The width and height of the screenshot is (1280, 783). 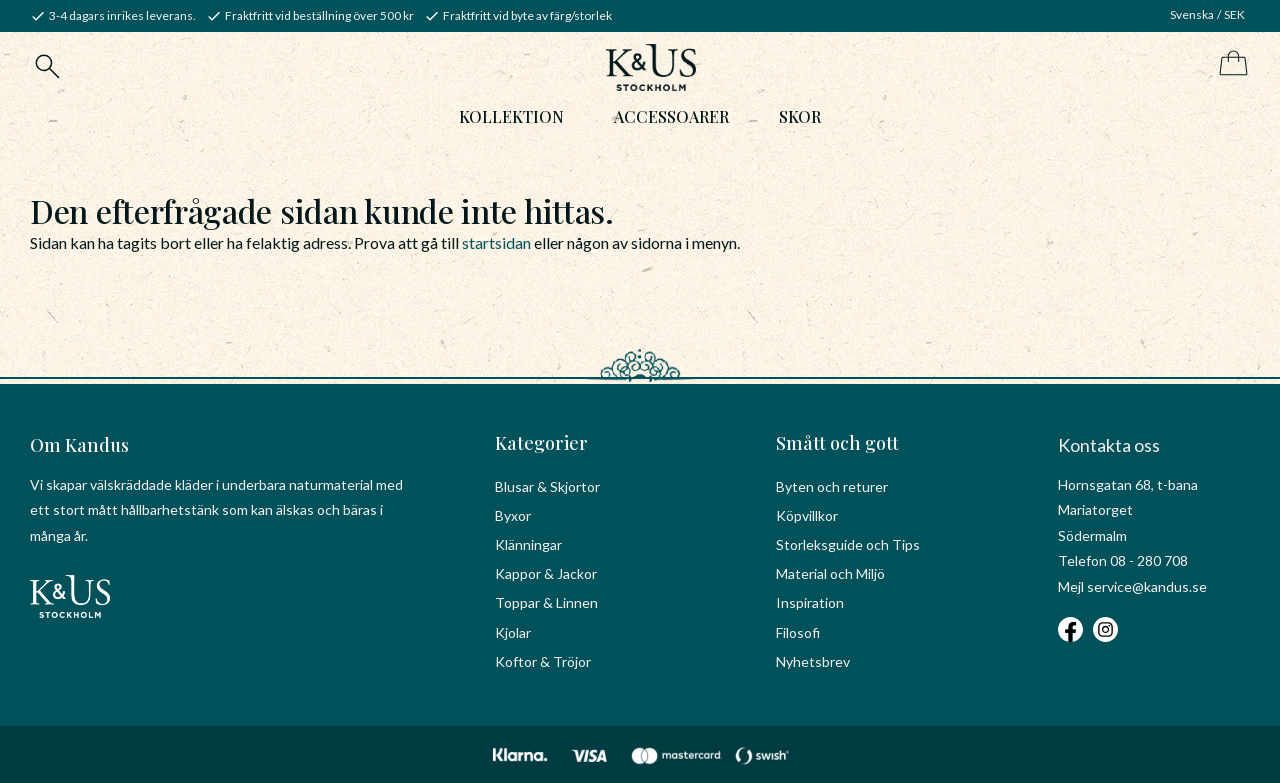 What do you see at coordinates (546, 573) in the screenshot?
I see `Kappor & Jackor [menuitem]` at bounding box center [546, 573].